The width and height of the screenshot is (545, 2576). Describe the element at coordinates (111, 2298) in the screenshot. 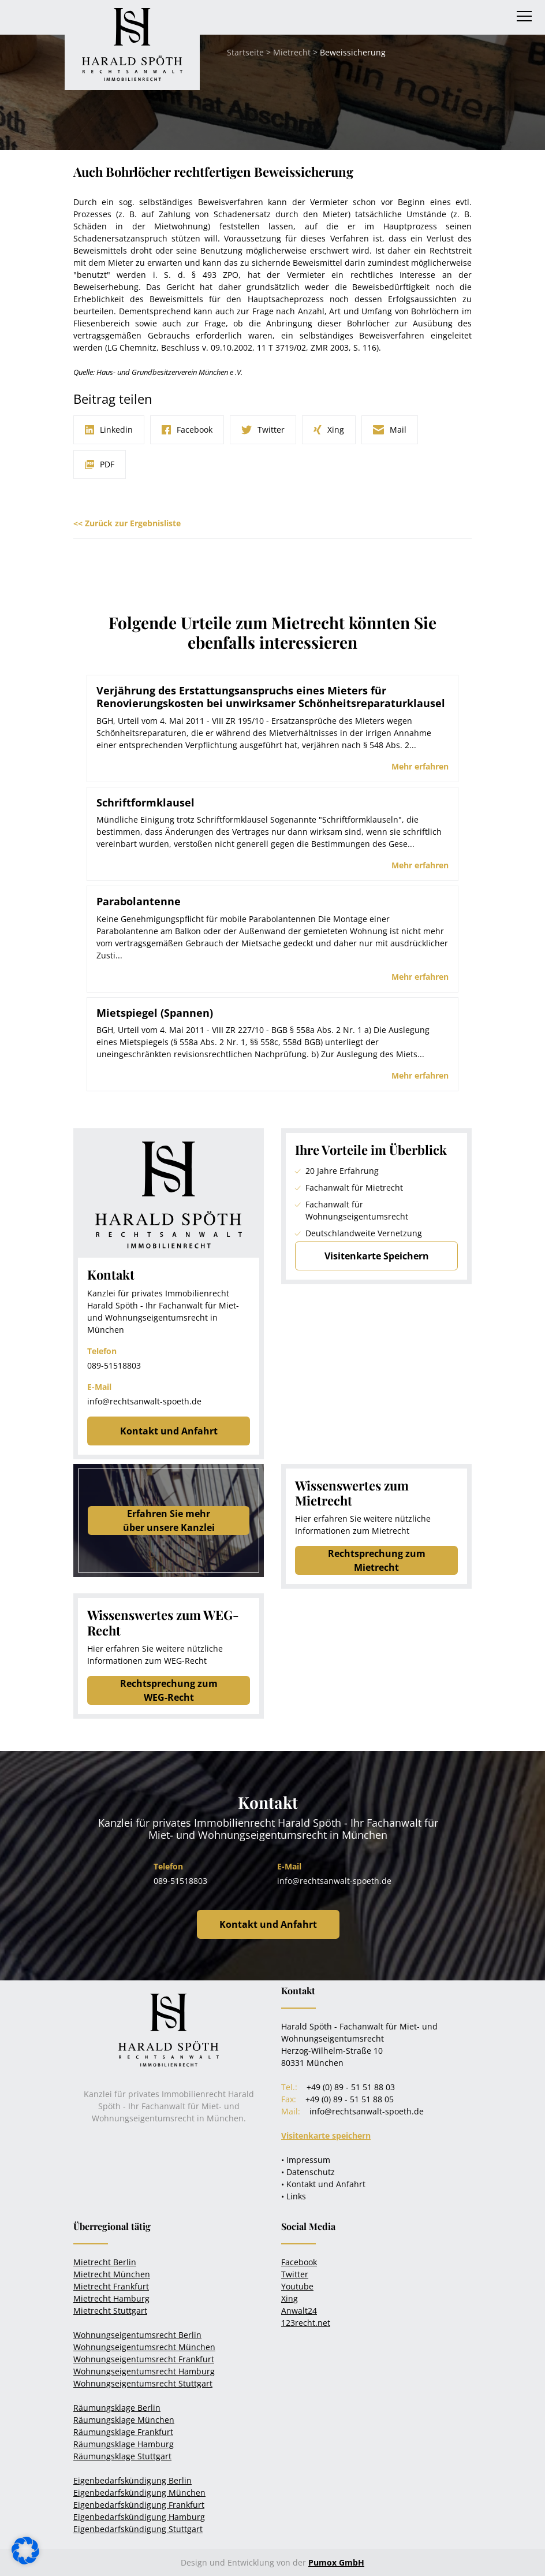

I see `Mietrecht Hamburg` at that location.